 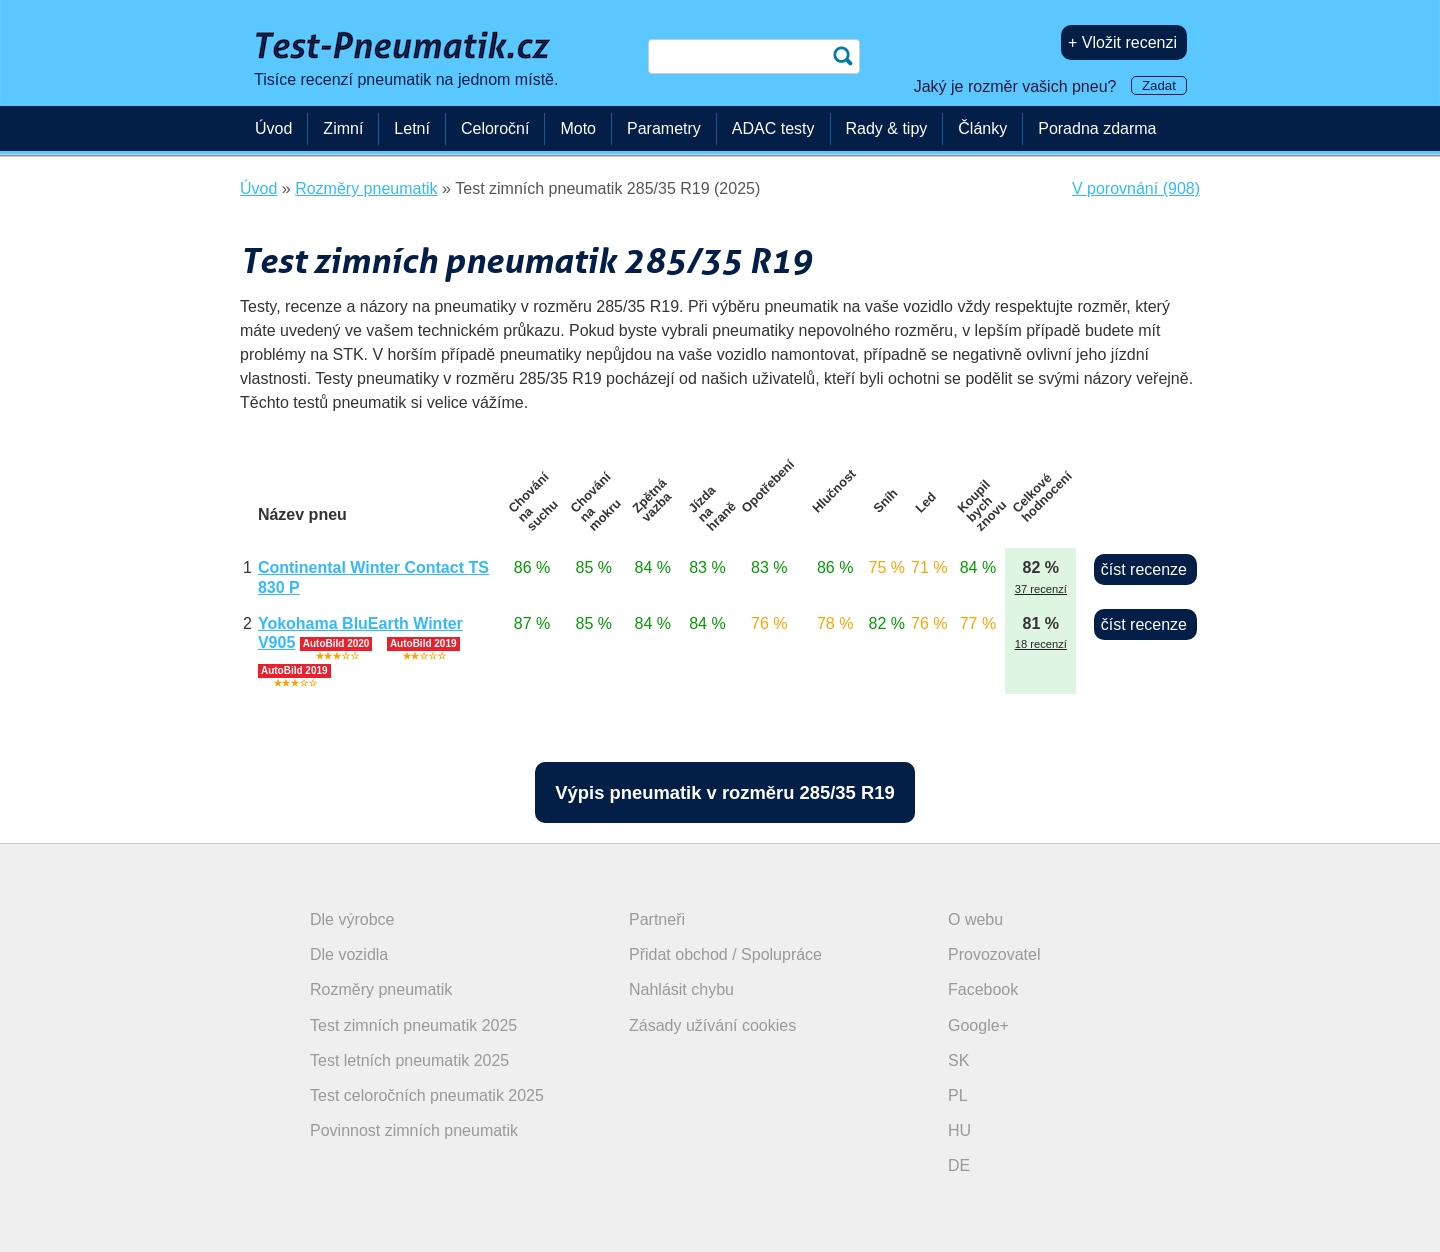 I want to click on Rady & tipy, so click(x=887, y=128).